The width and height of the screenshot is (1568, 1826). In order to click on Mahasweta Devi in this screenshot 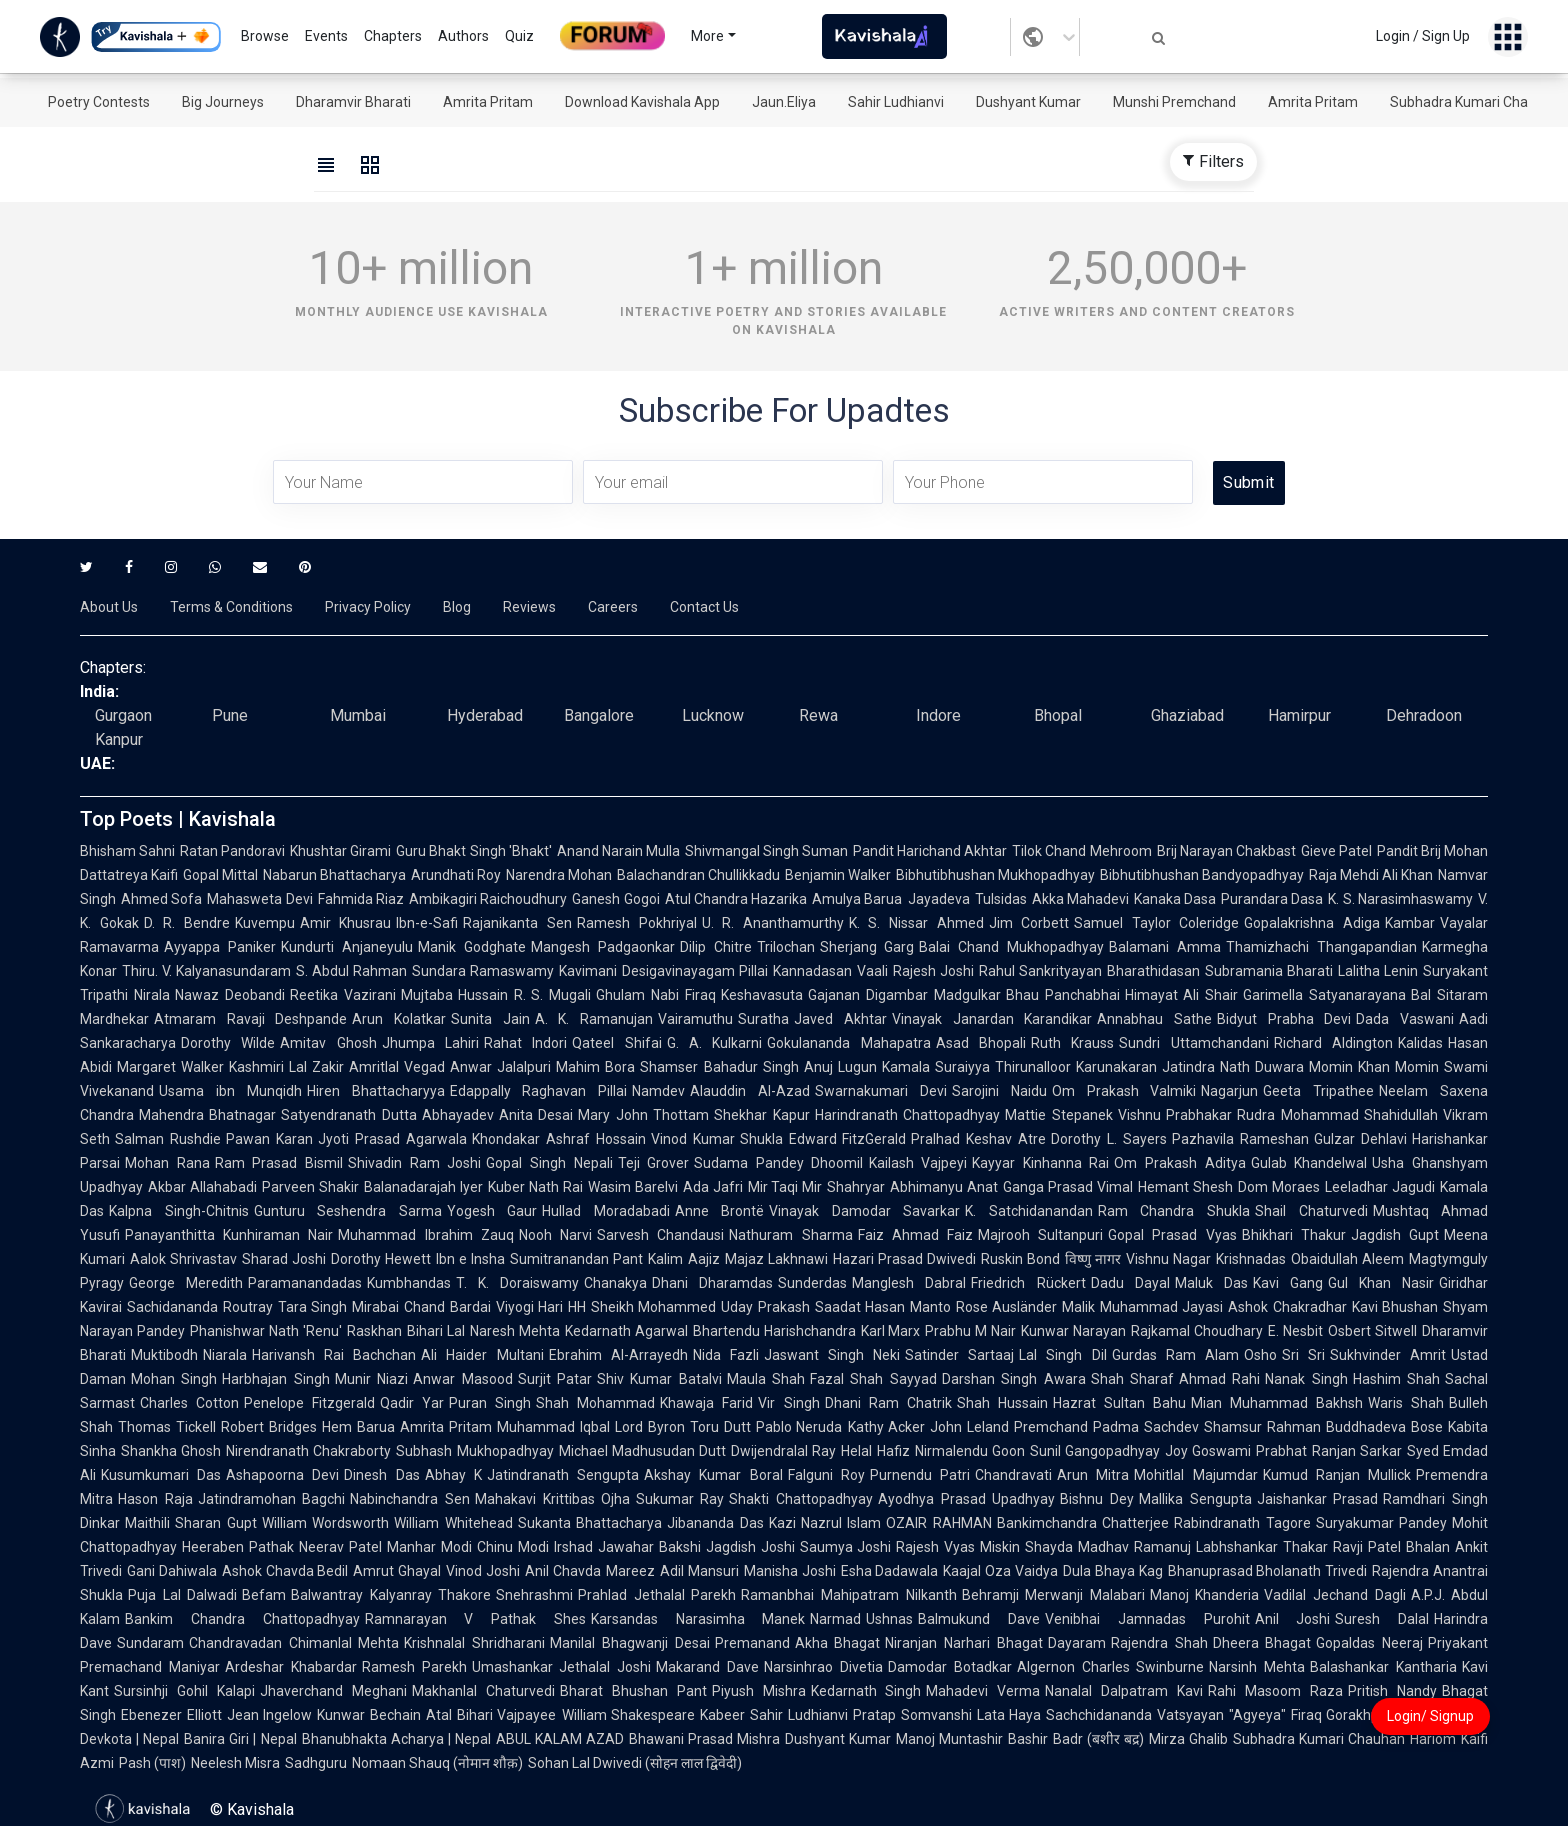, I will do `click(259, 899)`.